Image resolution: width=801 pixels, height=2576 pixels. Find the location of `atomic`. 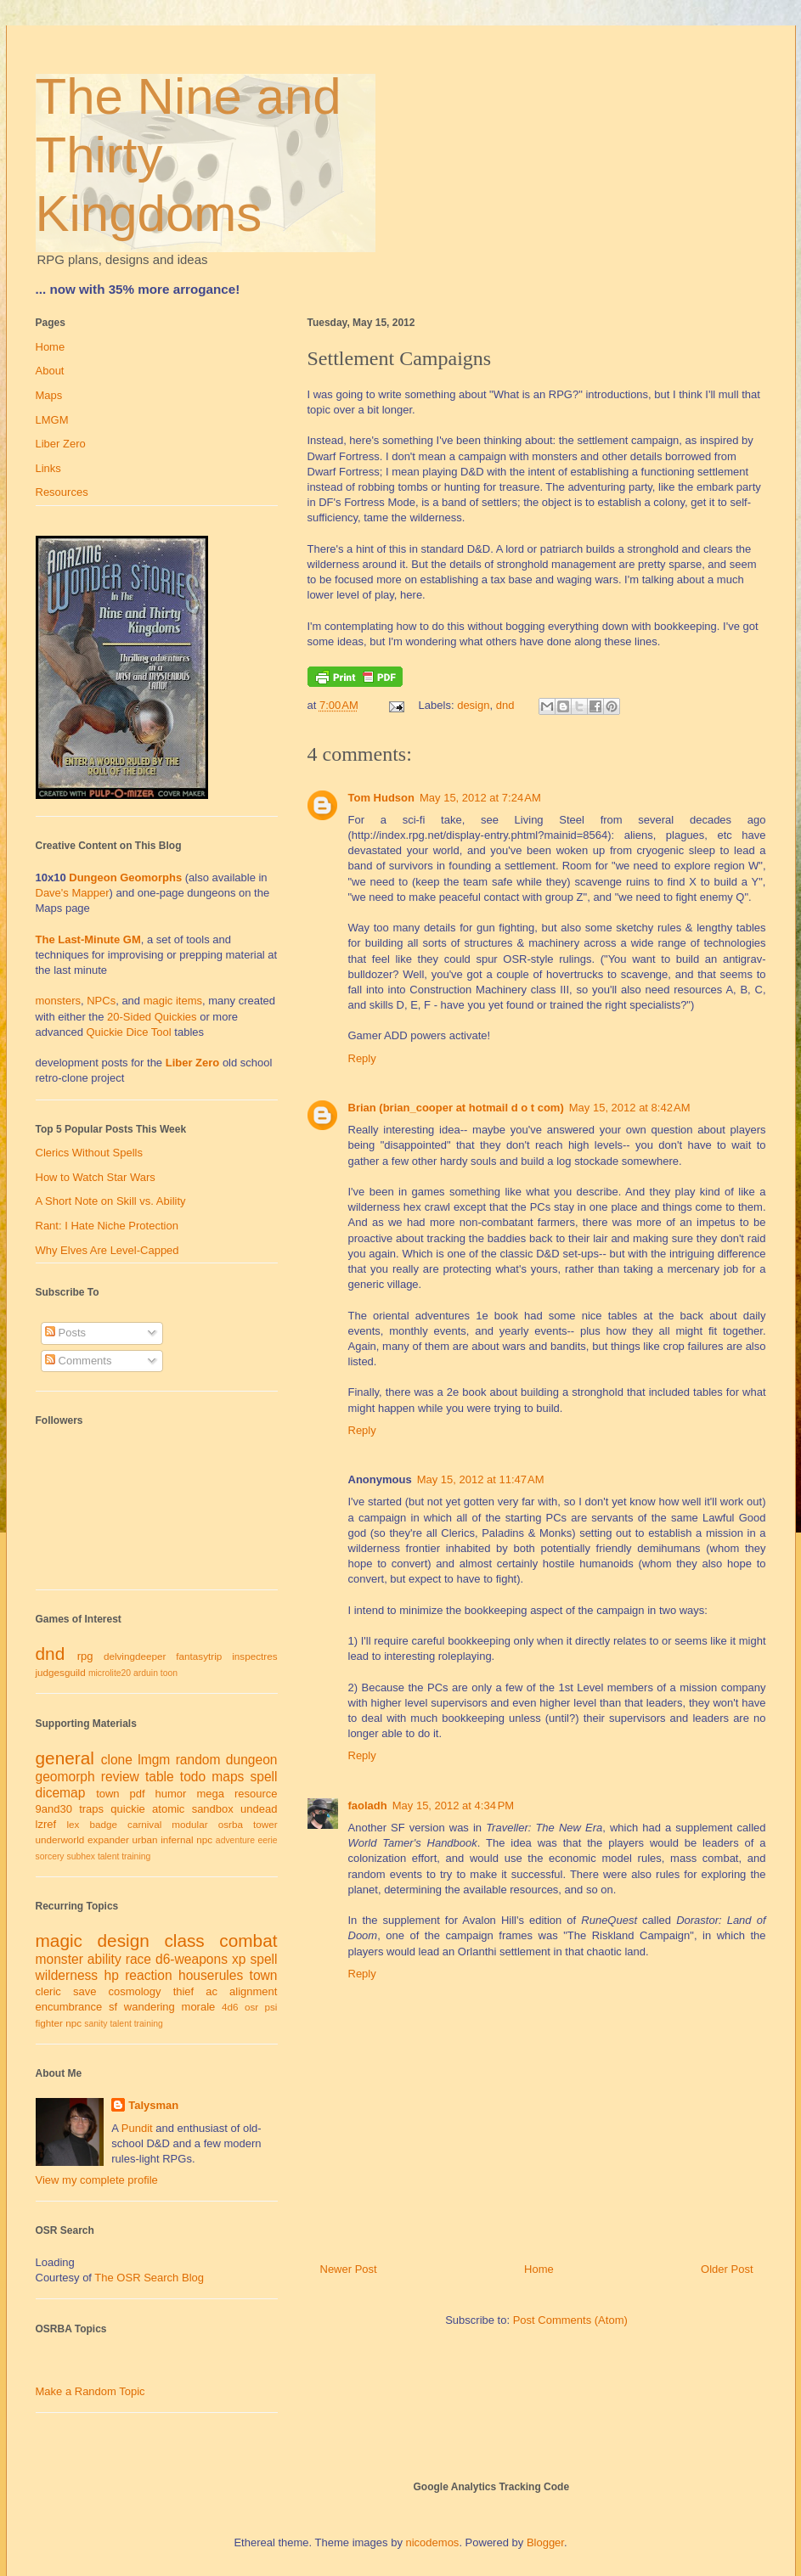

atomic is located at coordinates (168, 1809).